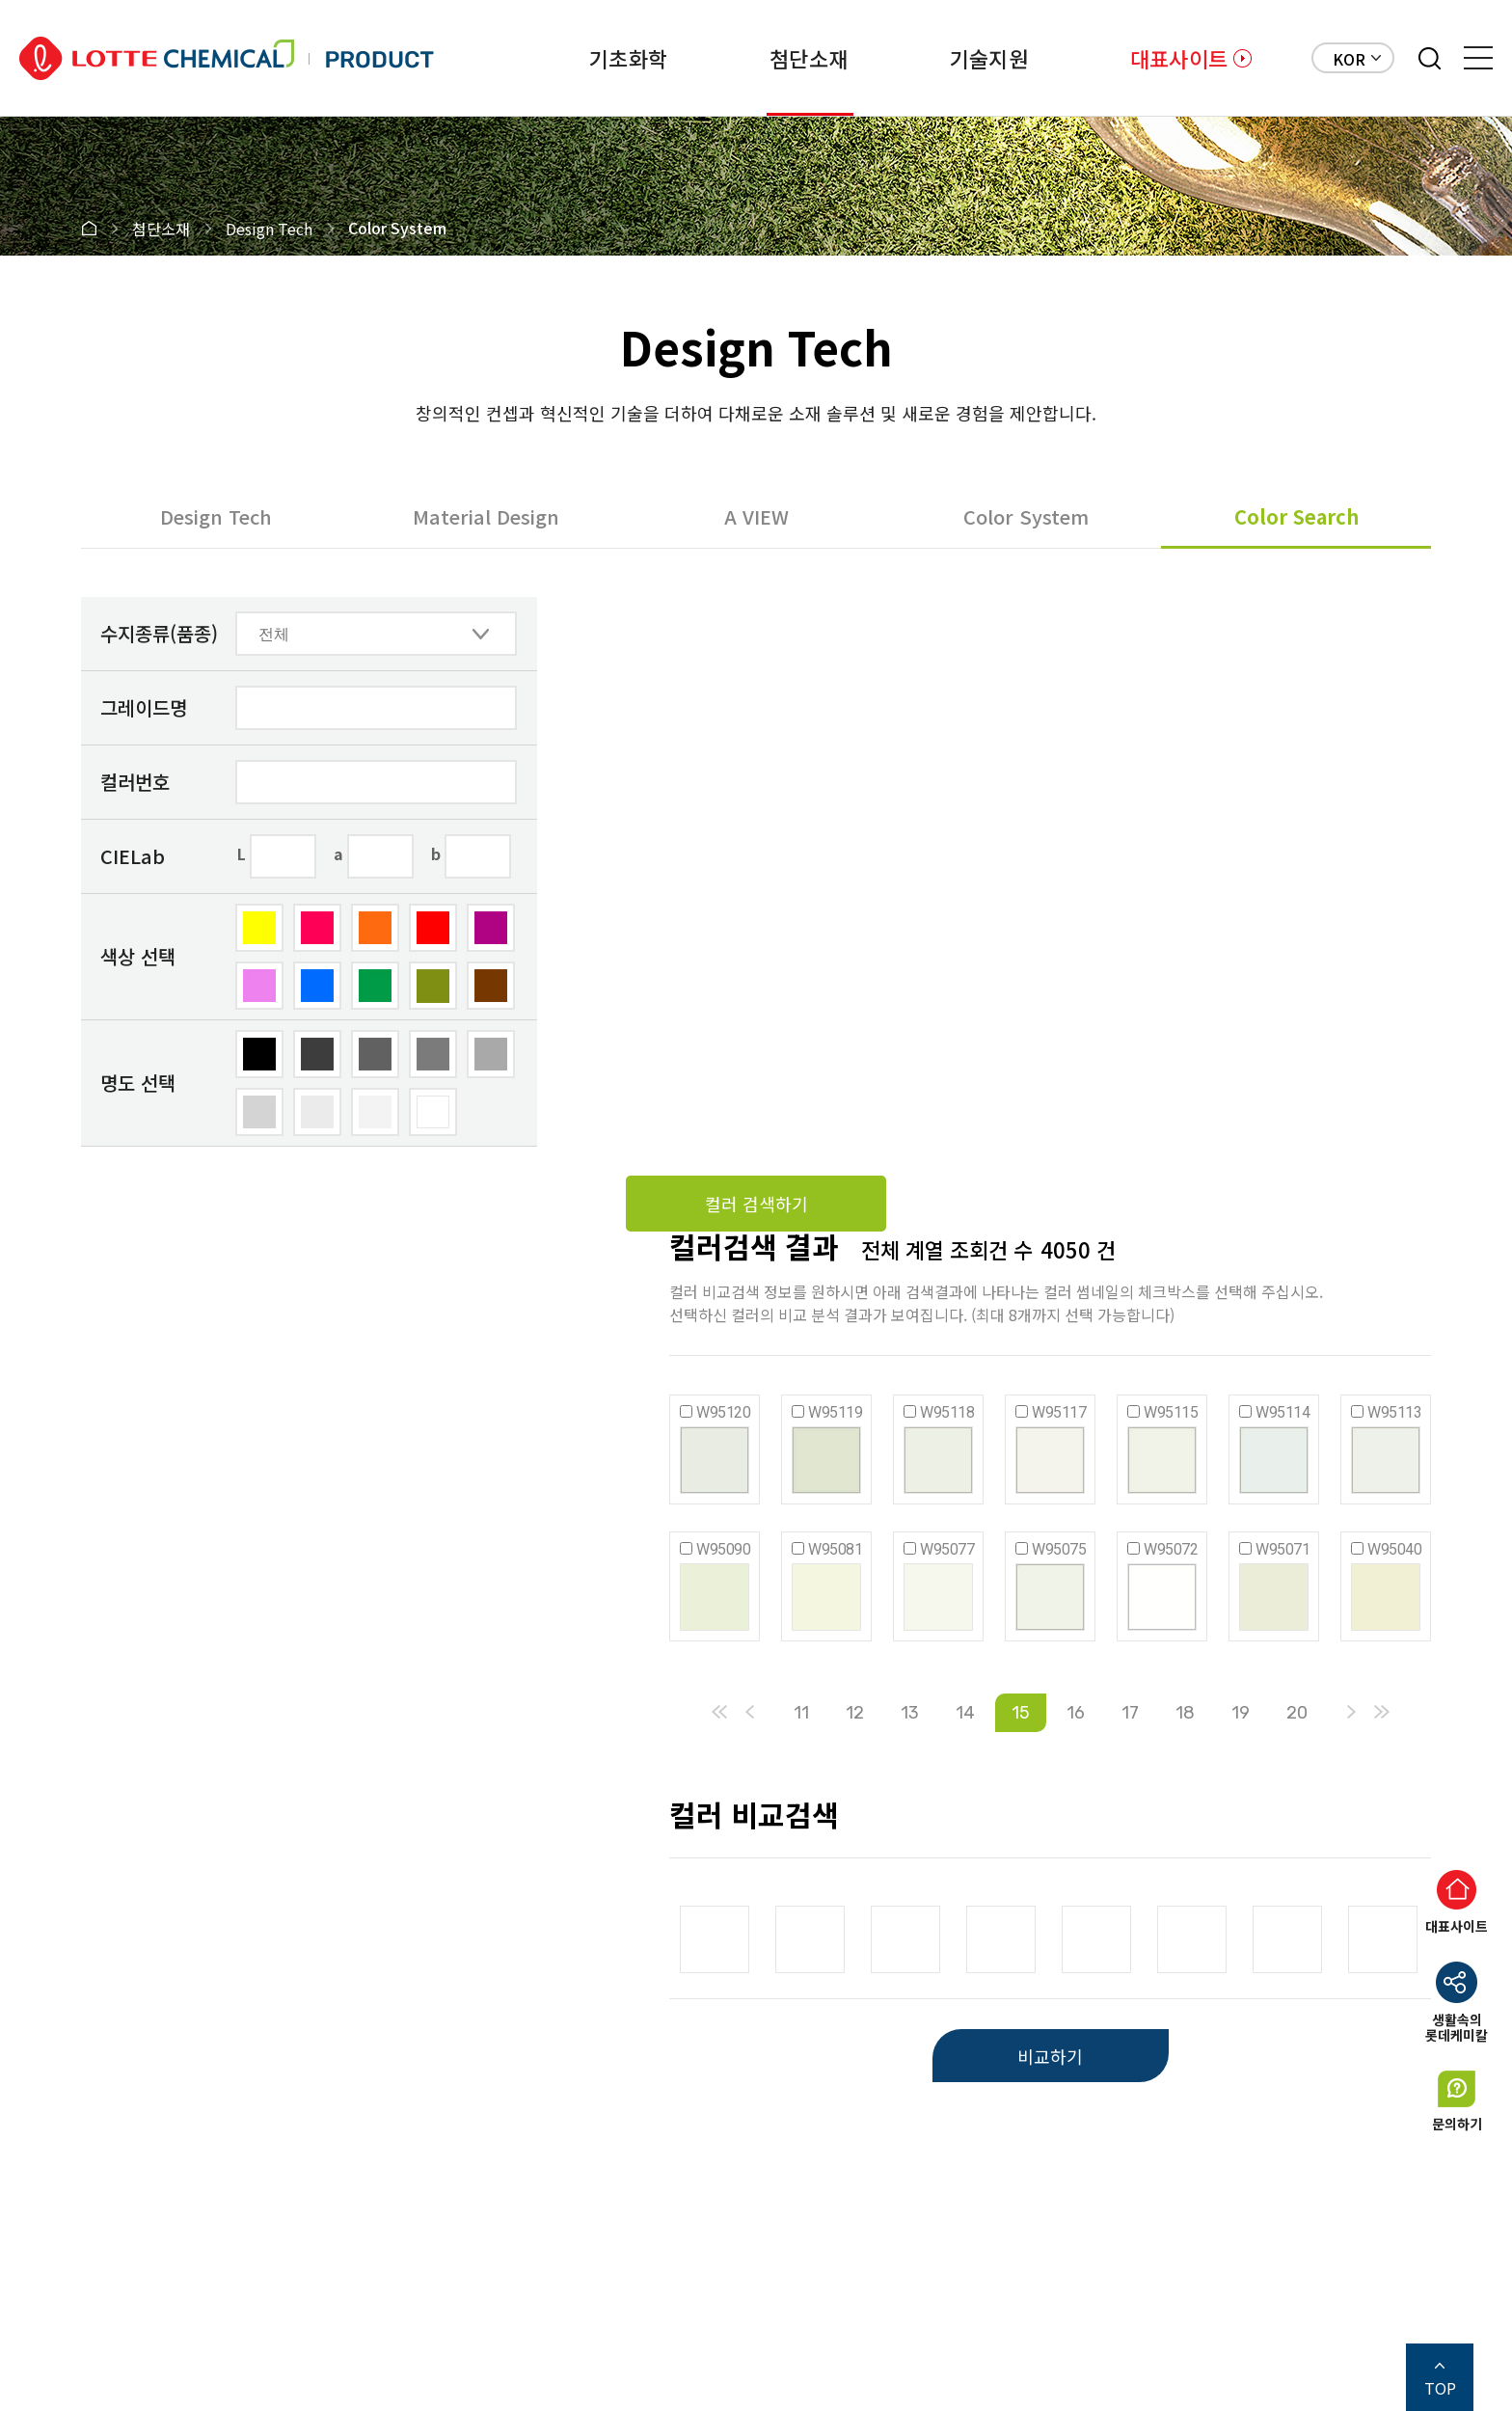 This screenshot has height=2411, width=1512. I want to click on 17, so click(1130, 1712).